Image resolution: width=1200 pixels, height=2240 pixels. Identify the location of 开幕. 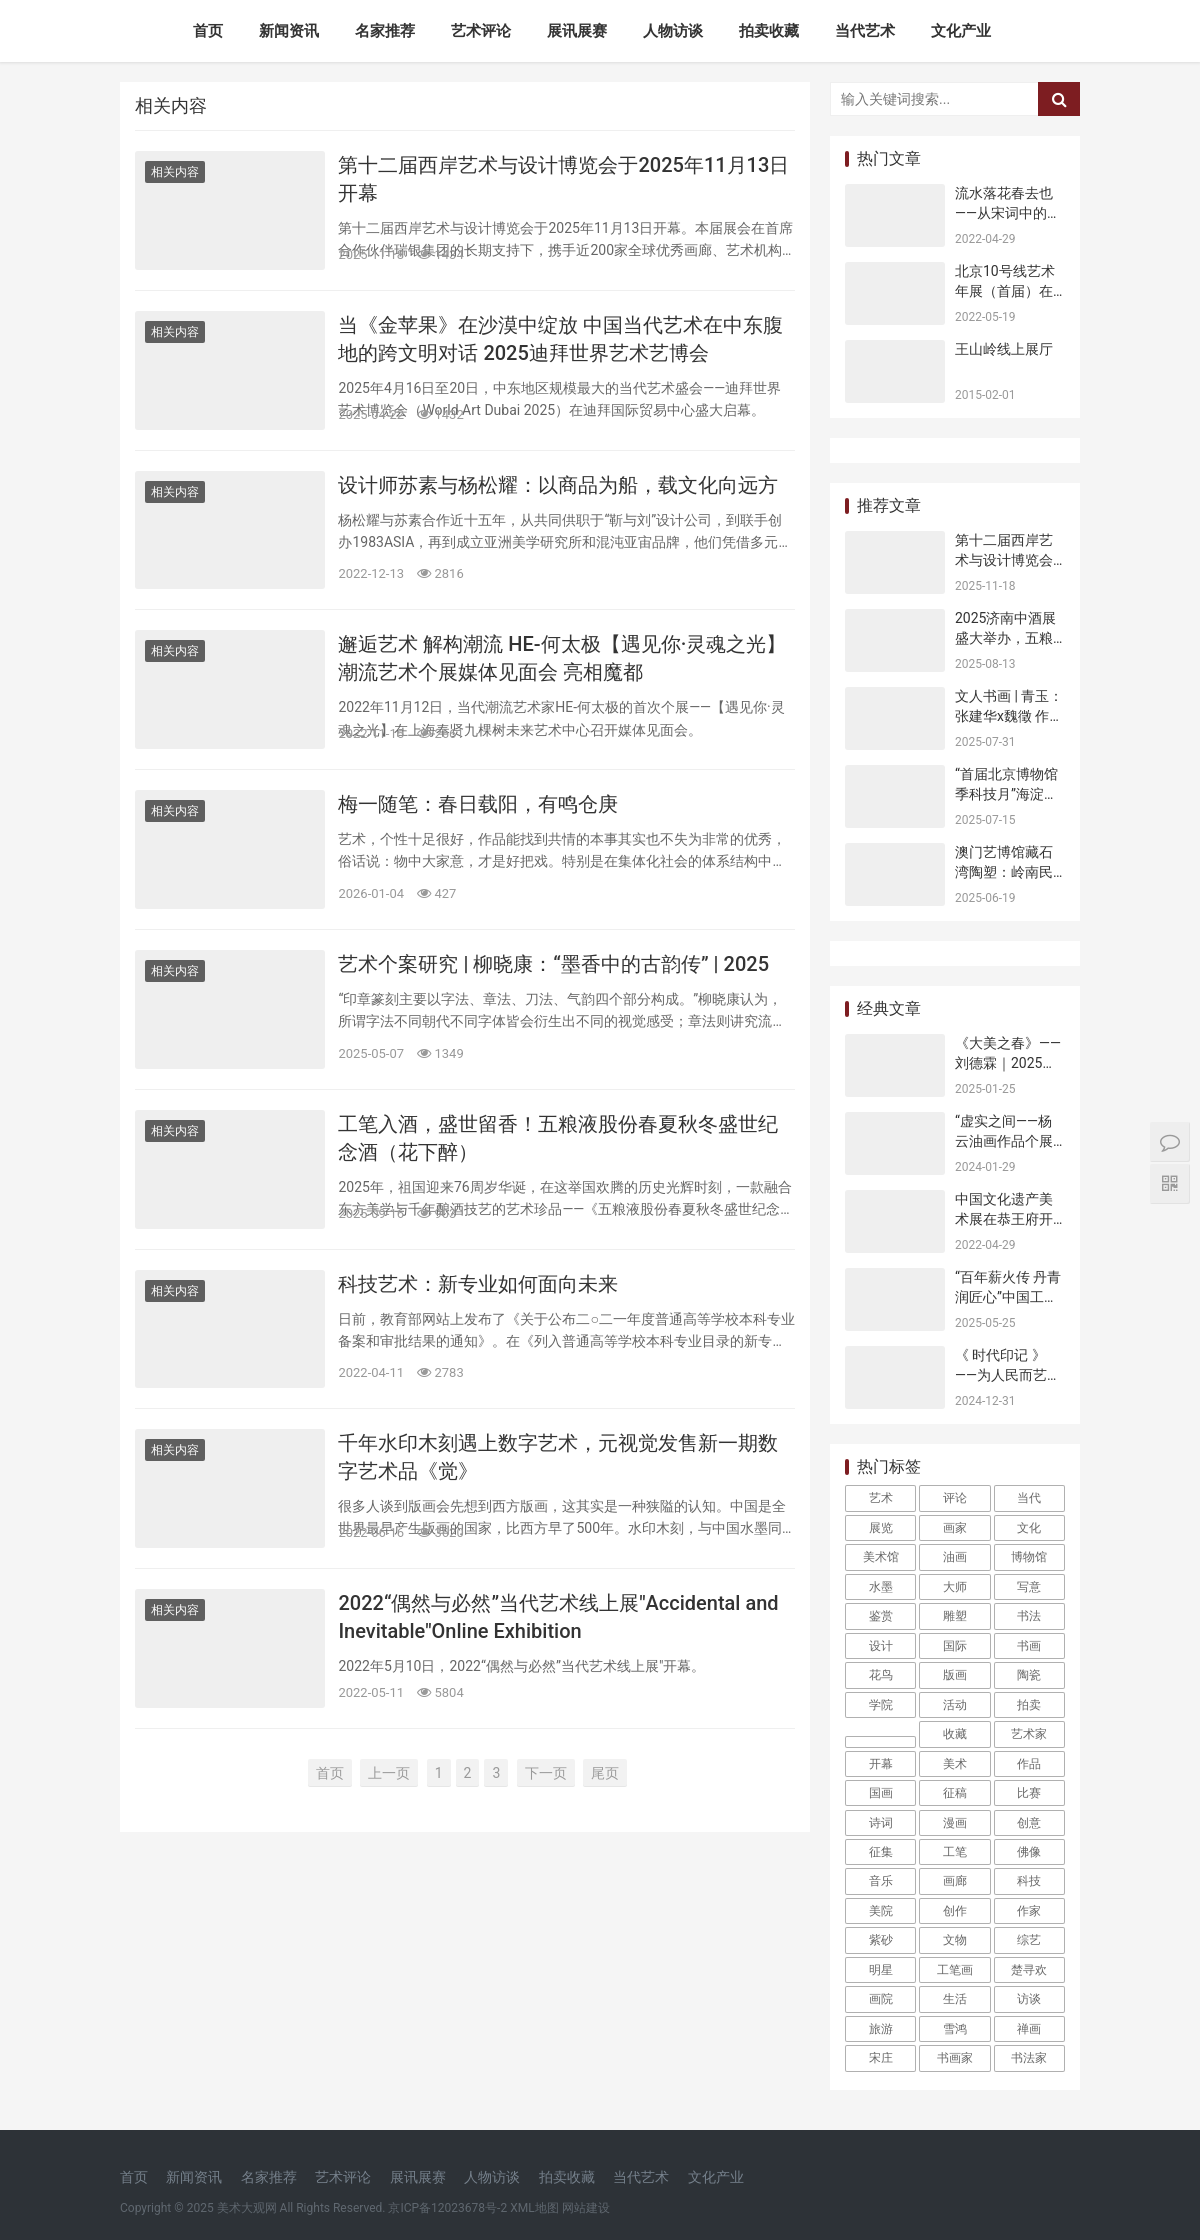
(881, 1764).